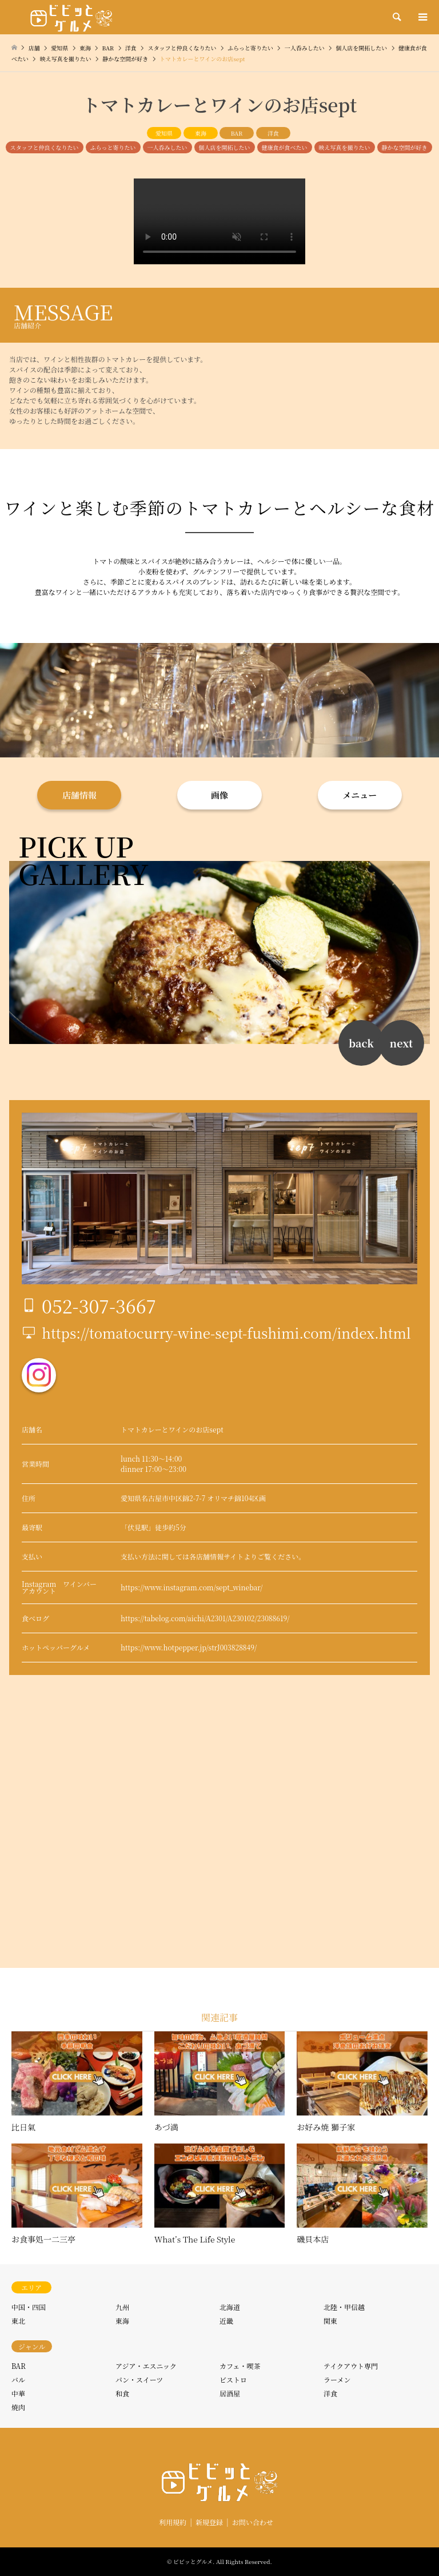  I want to click on 洋食, so click(273, 133).